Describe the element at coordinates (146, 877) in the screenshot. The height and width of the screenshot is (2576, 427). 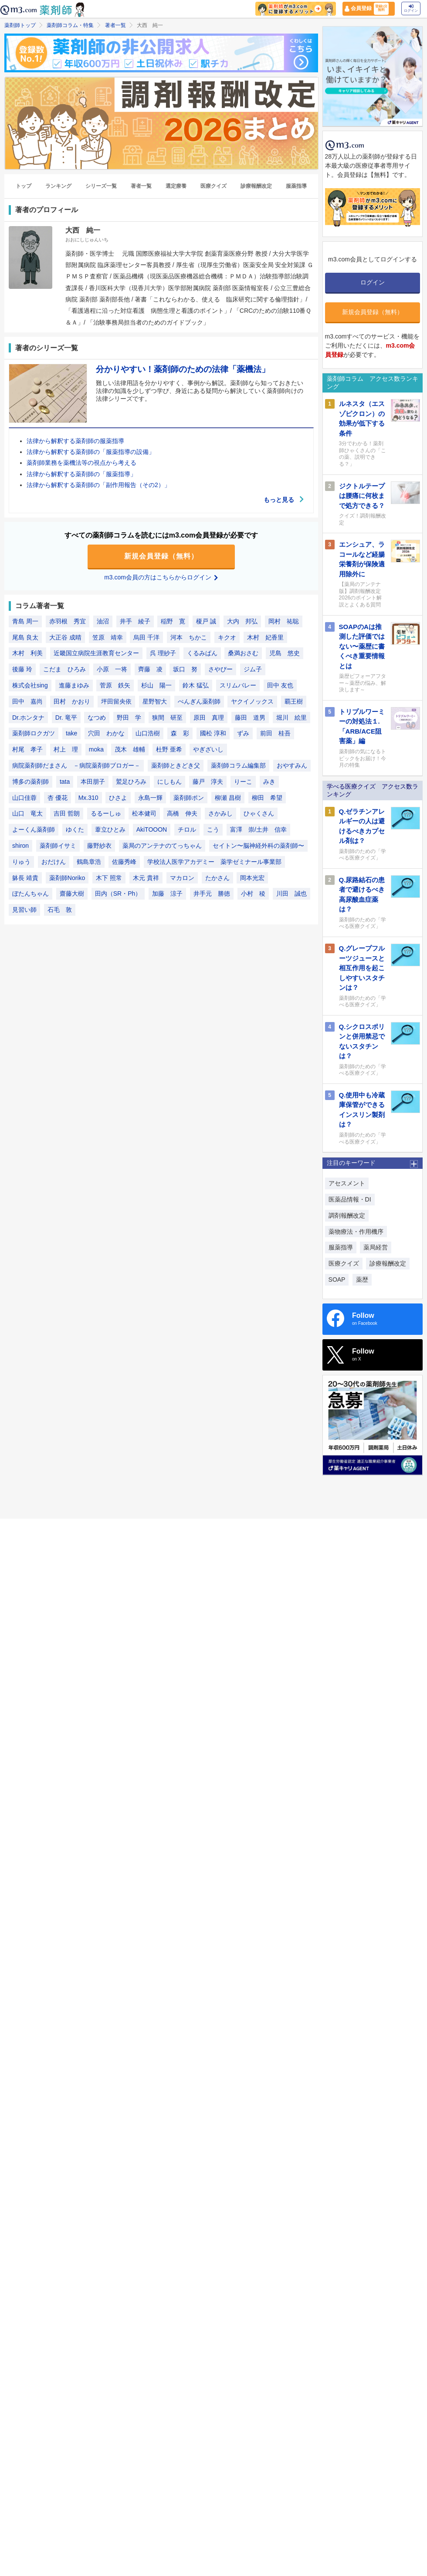
I see `木元 貴祥` at that location.